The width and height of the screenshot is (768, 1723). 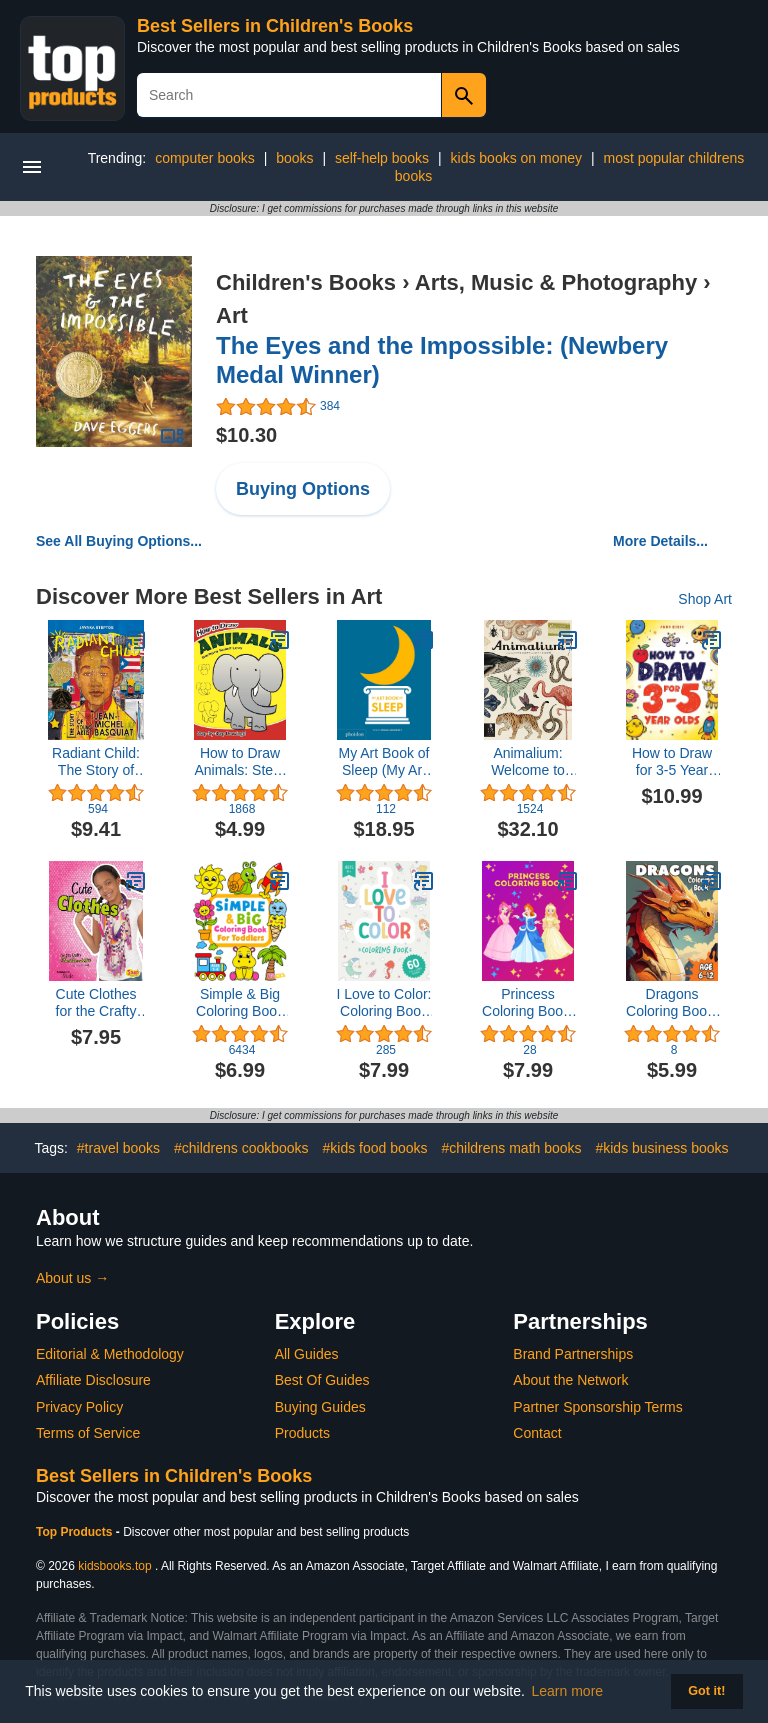 I want to click on Shop Art, so click(x=705, y=599).